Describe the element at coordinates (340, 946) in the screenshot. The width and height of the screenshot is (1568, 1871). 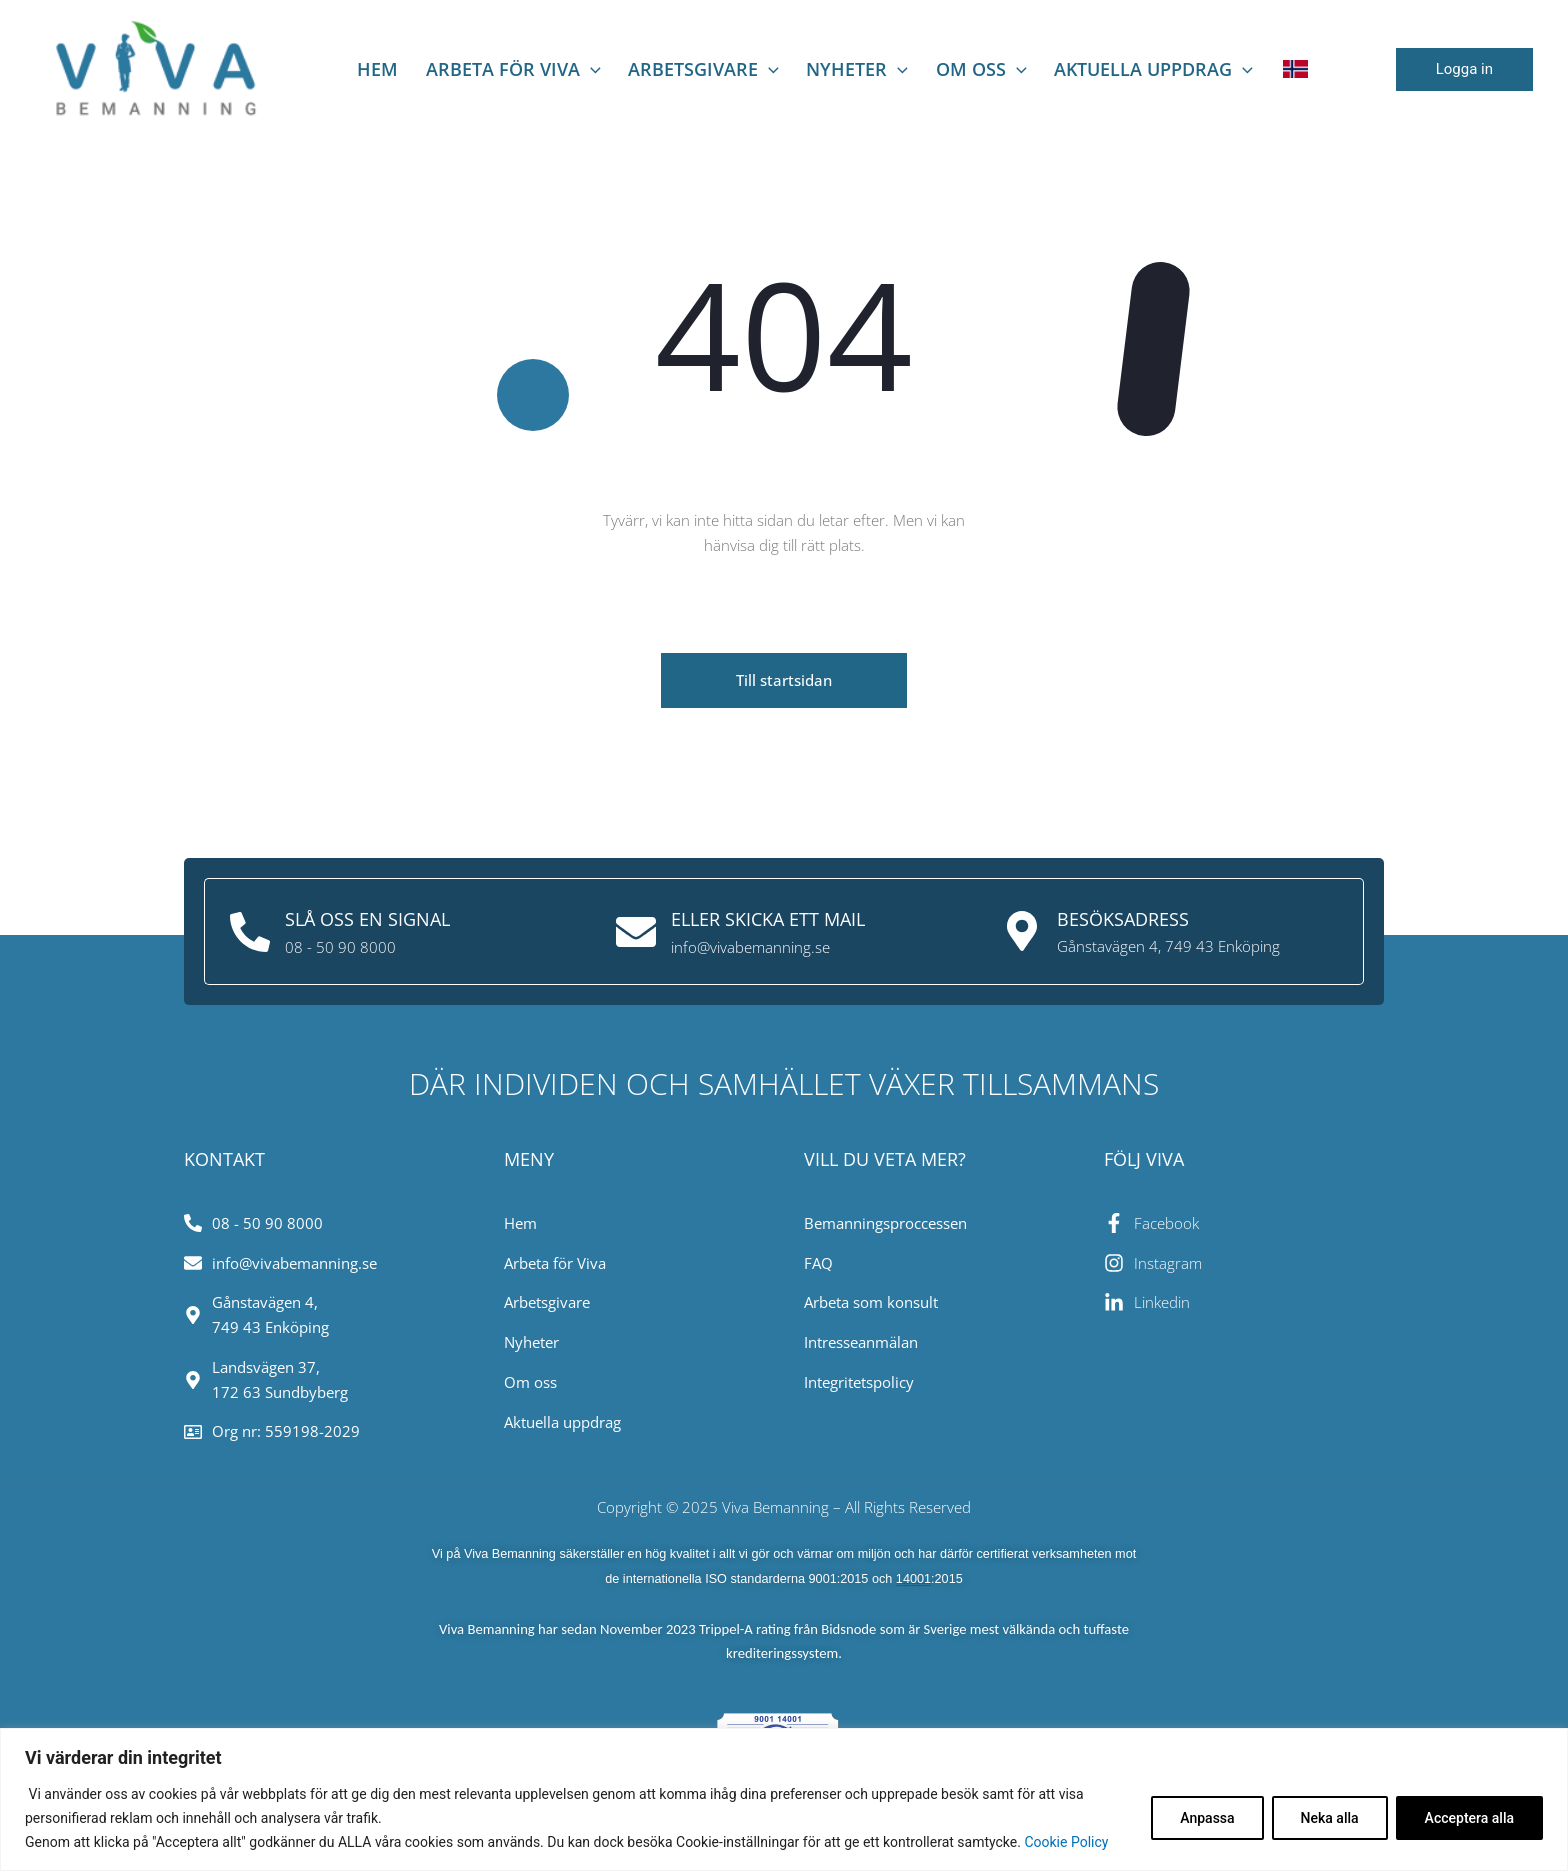
I see `08 - 50 90 8000` at that location.